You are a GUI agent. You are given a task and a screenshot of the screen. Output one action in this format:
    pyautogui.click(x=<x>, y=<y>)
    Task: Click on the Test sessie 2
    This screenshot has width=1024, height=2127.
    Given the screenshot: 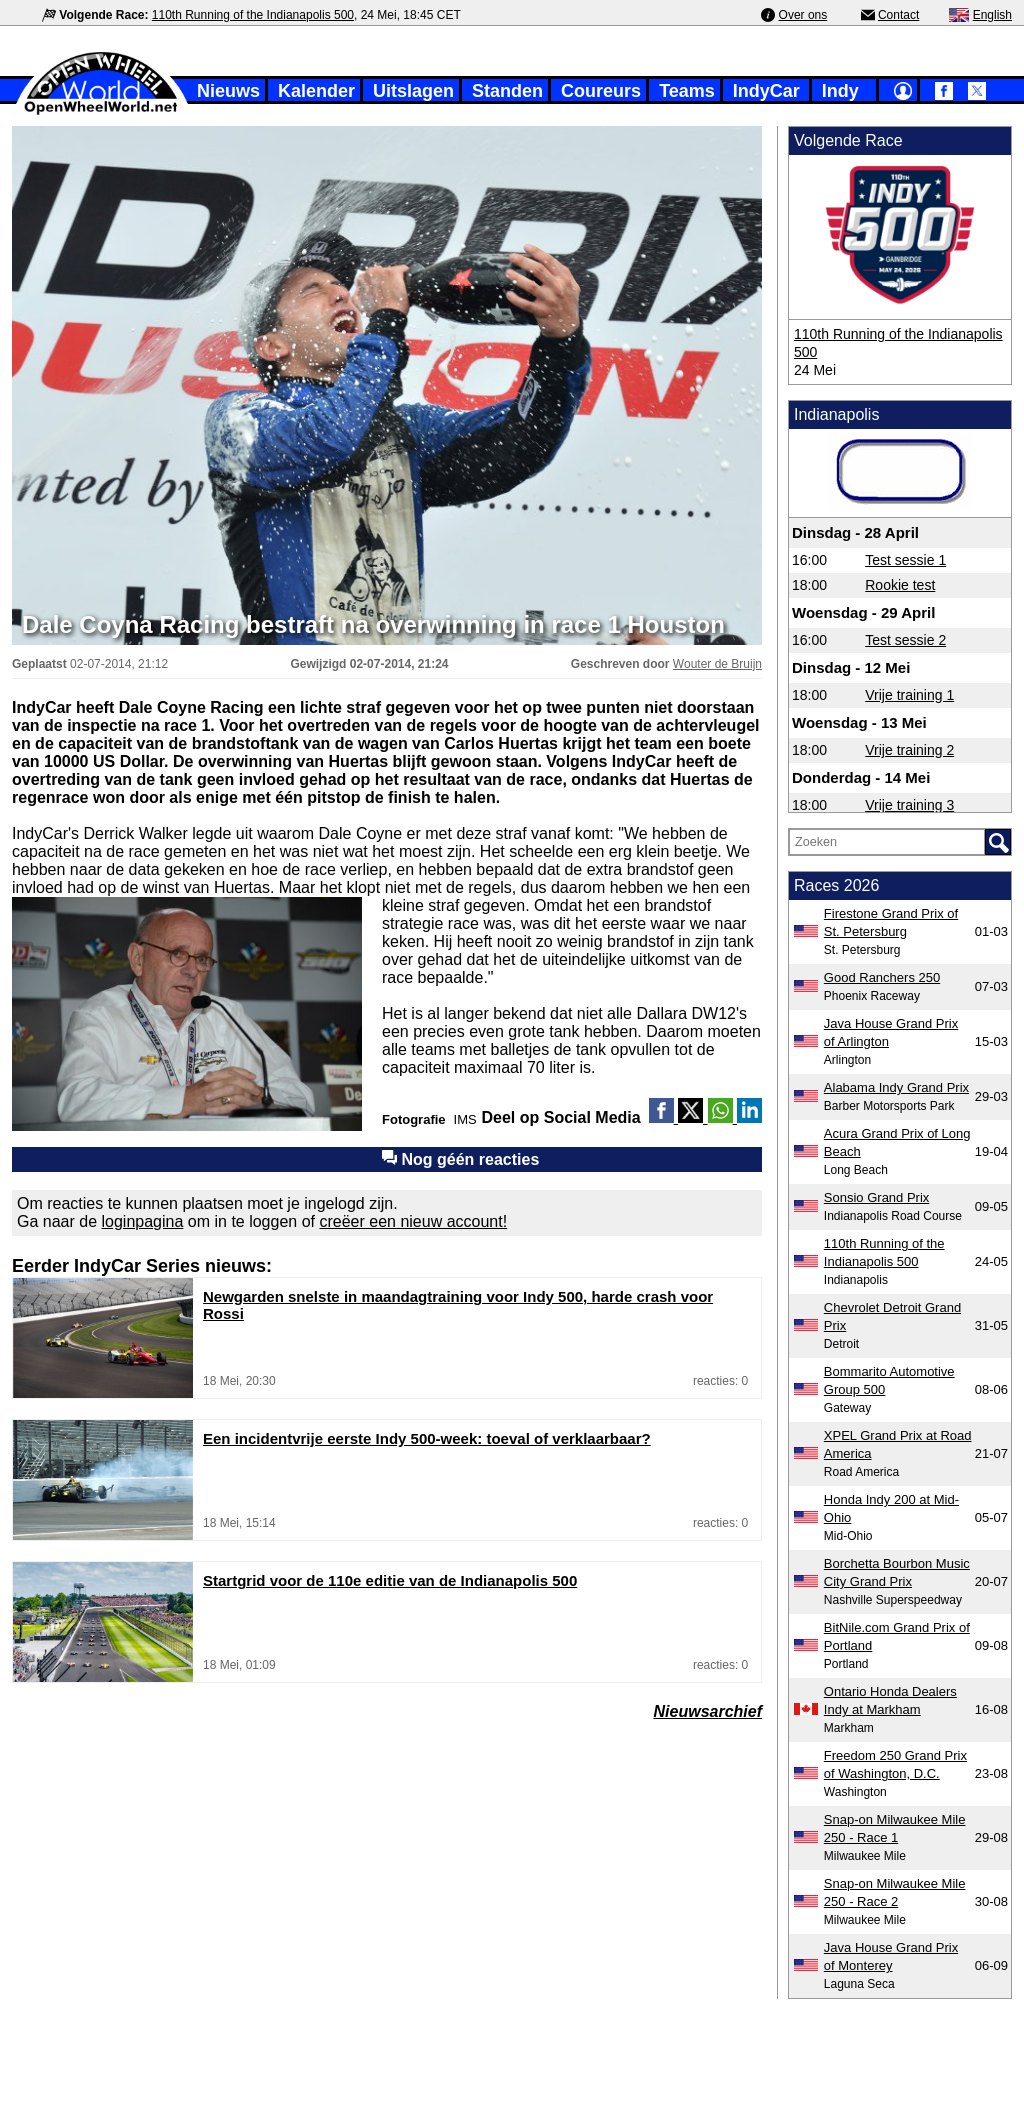 What is the action you would take?
    pyautogui.click(x=905, y=640)
    